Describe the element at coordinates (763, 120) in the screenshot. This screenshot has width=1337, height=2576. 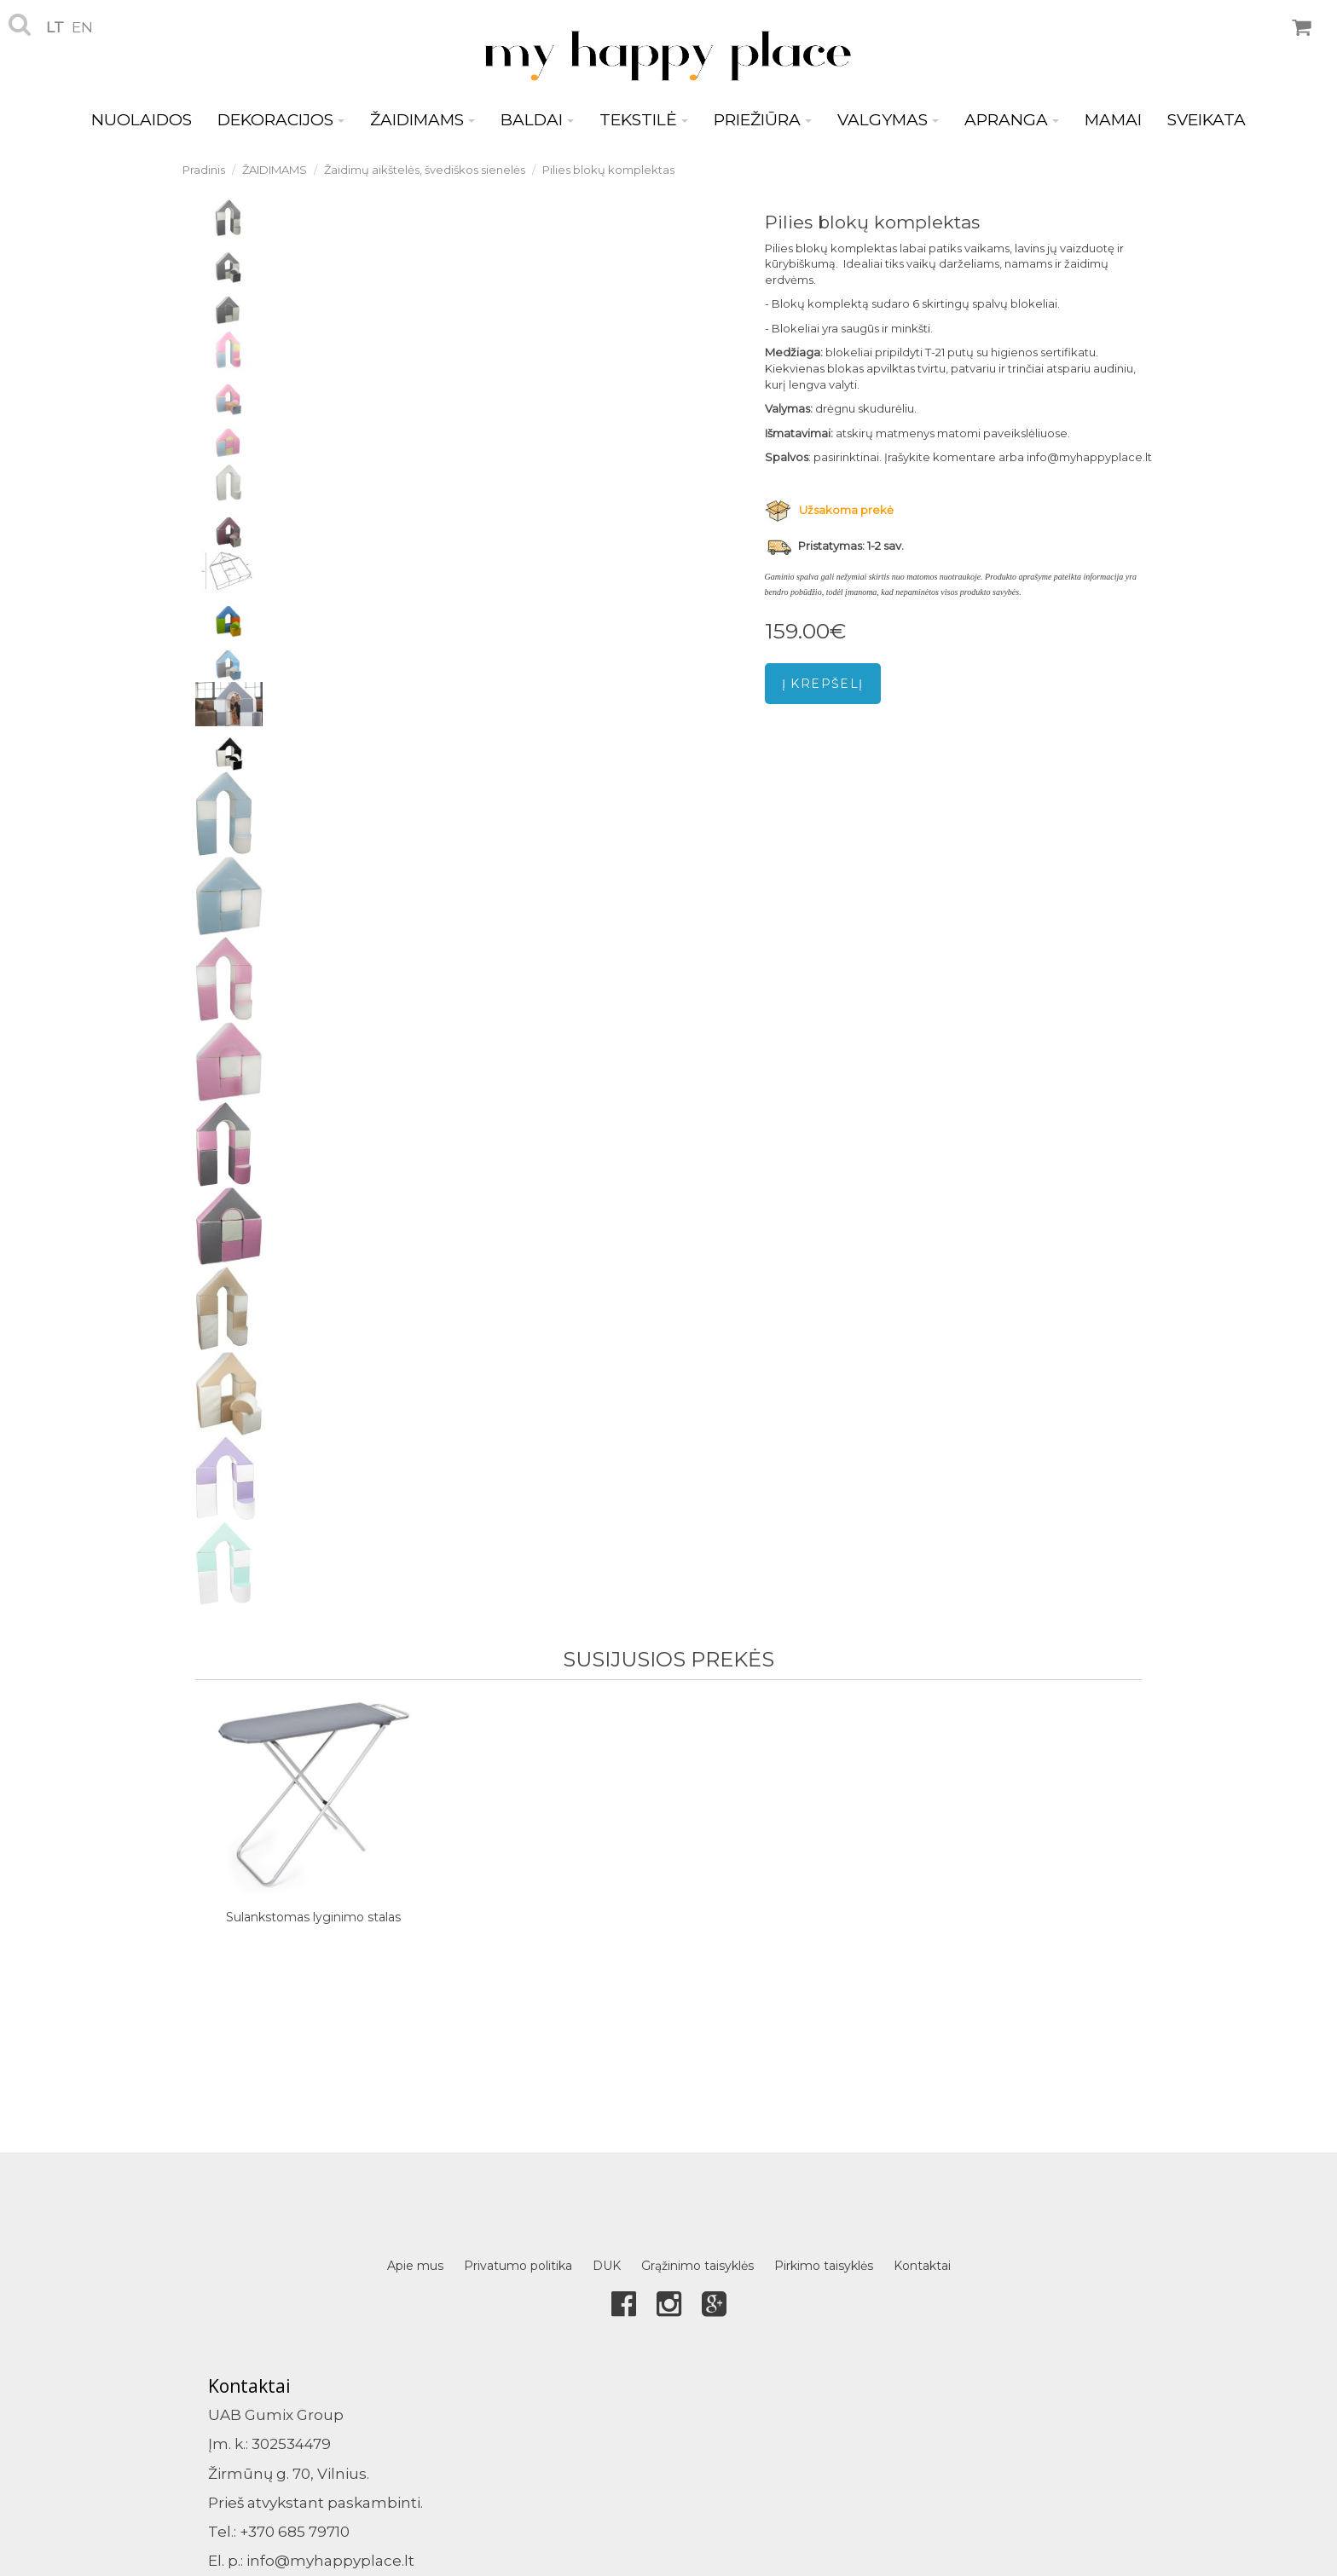
I see `PRIEŽIŪRA` at that location.